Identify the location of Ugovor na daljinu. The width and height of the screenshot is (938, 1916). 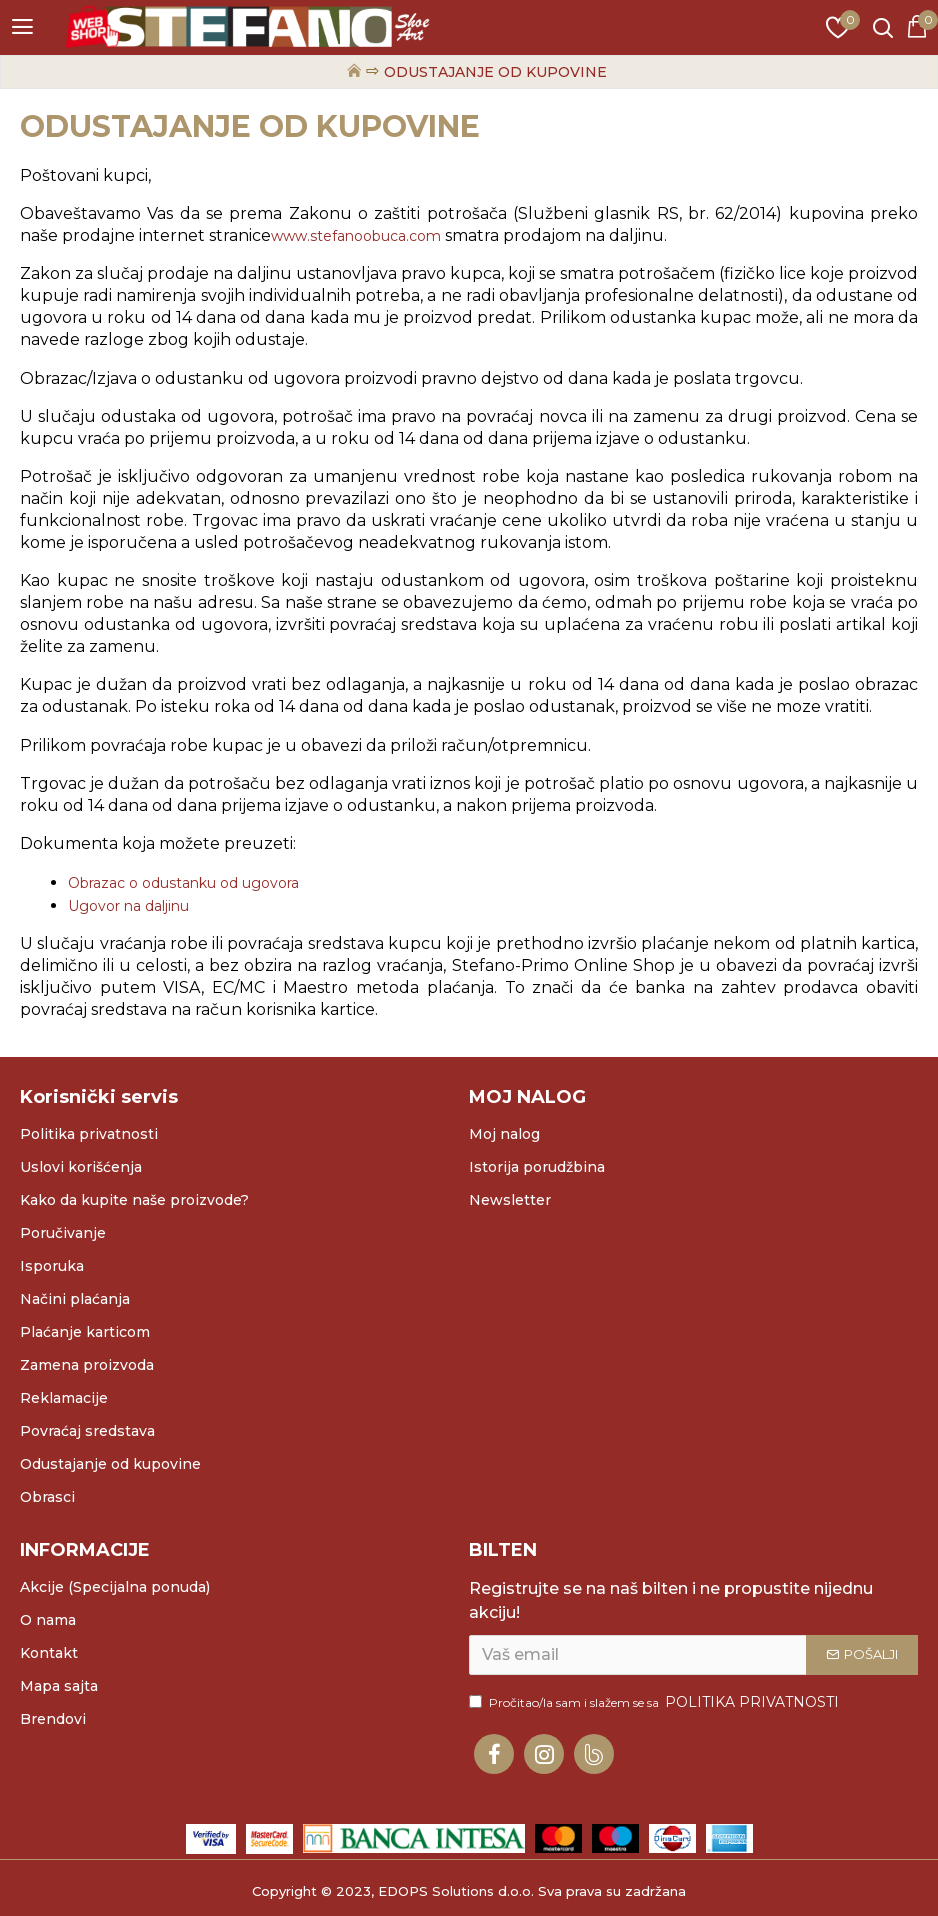
(128, 906).